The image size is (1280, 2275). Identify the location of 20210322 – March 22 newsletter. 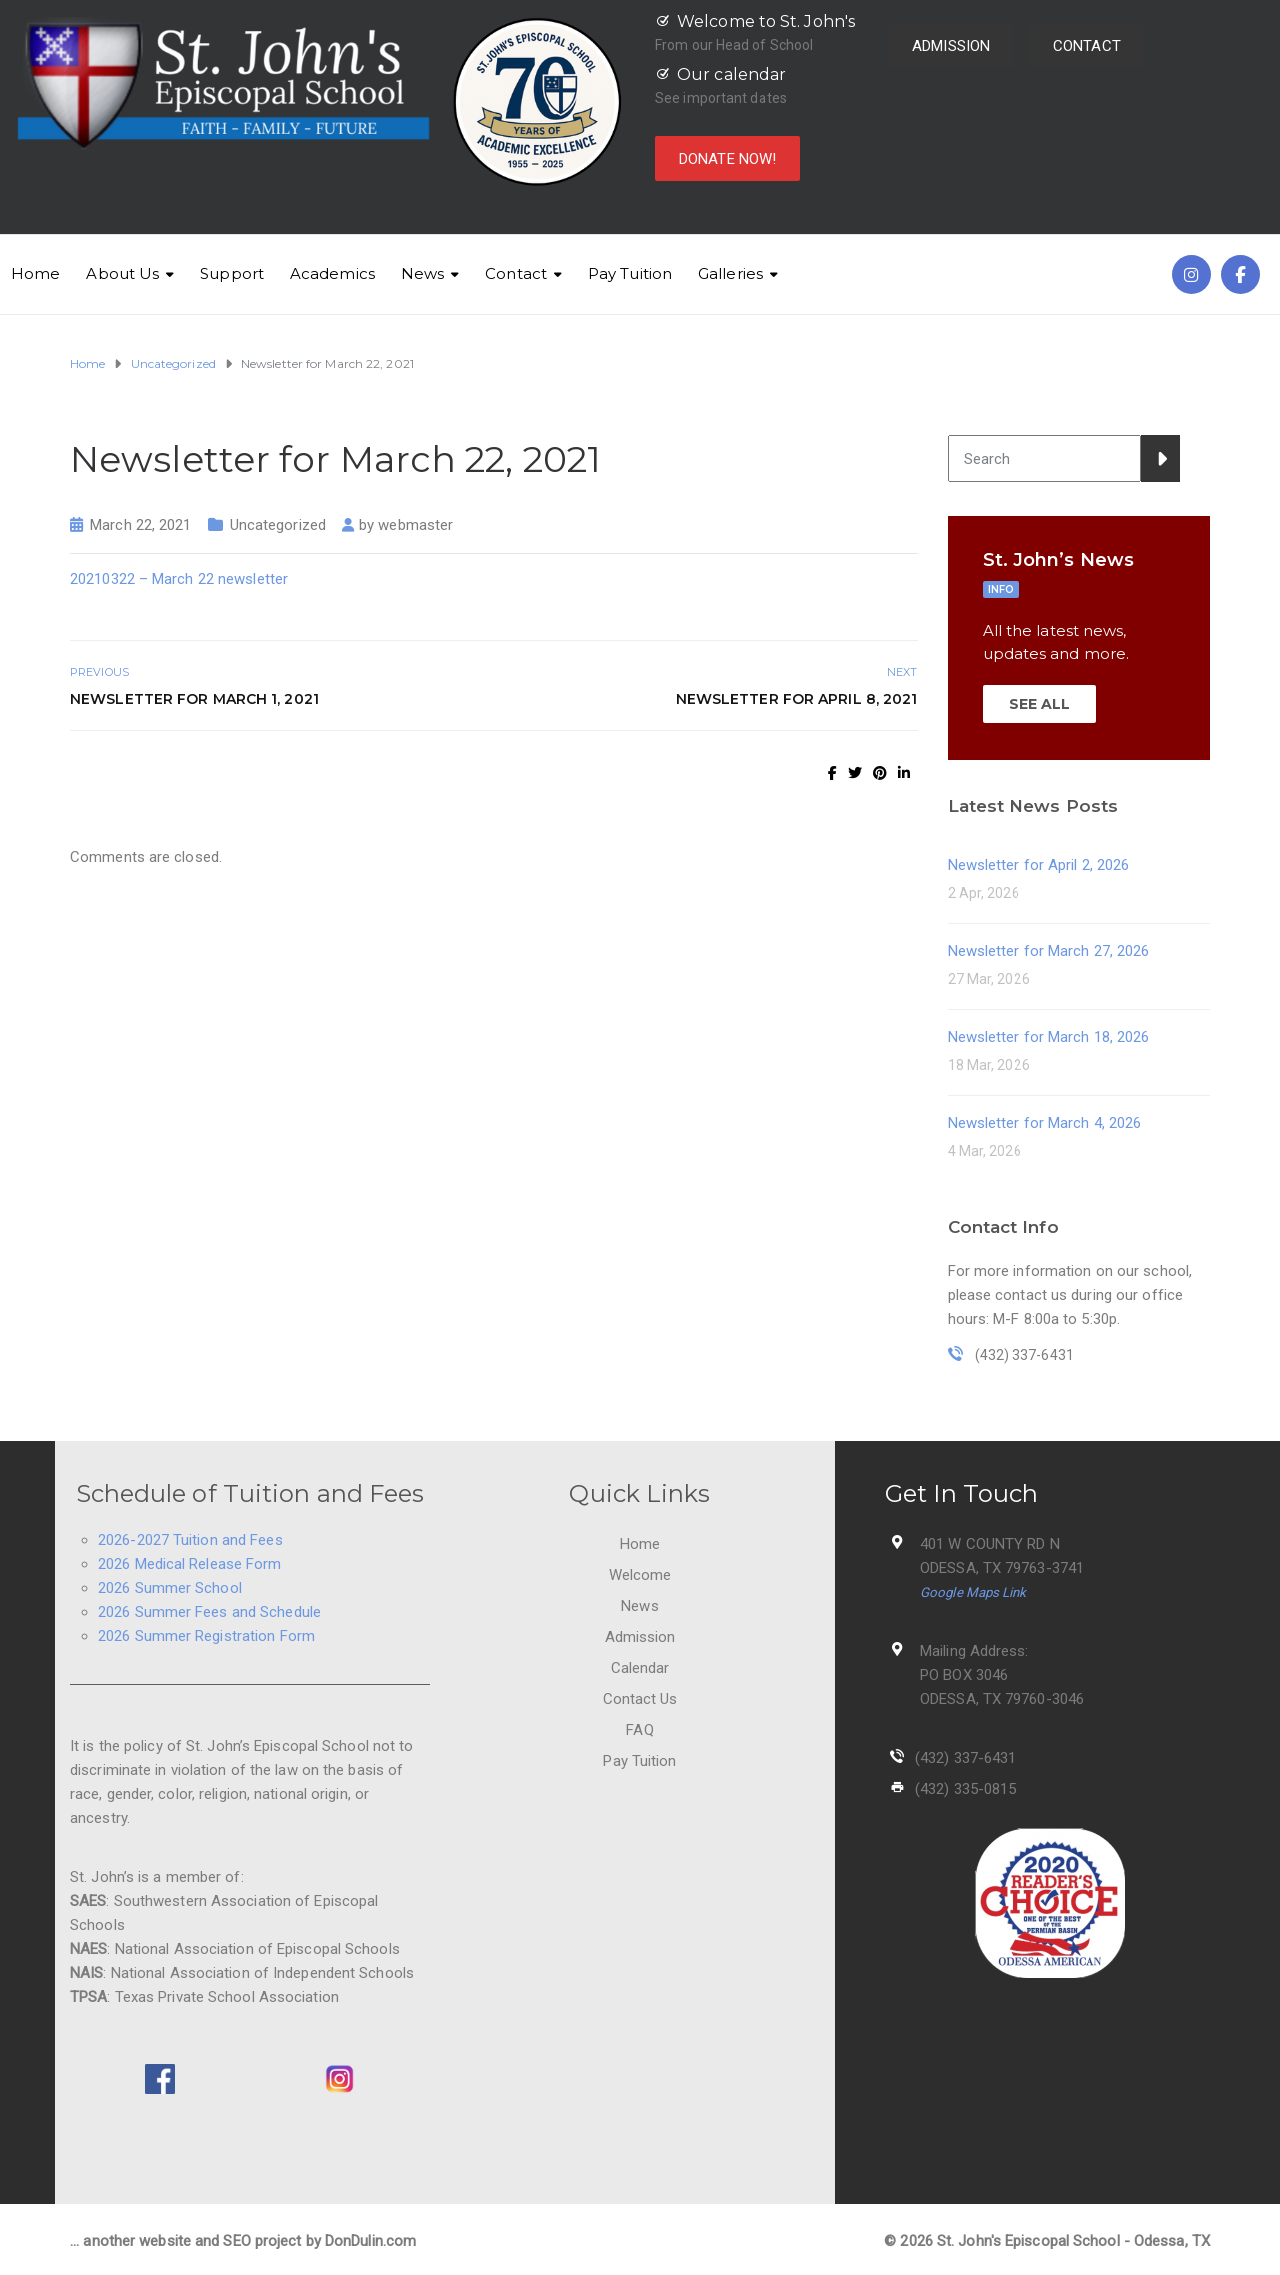
(179, 579).